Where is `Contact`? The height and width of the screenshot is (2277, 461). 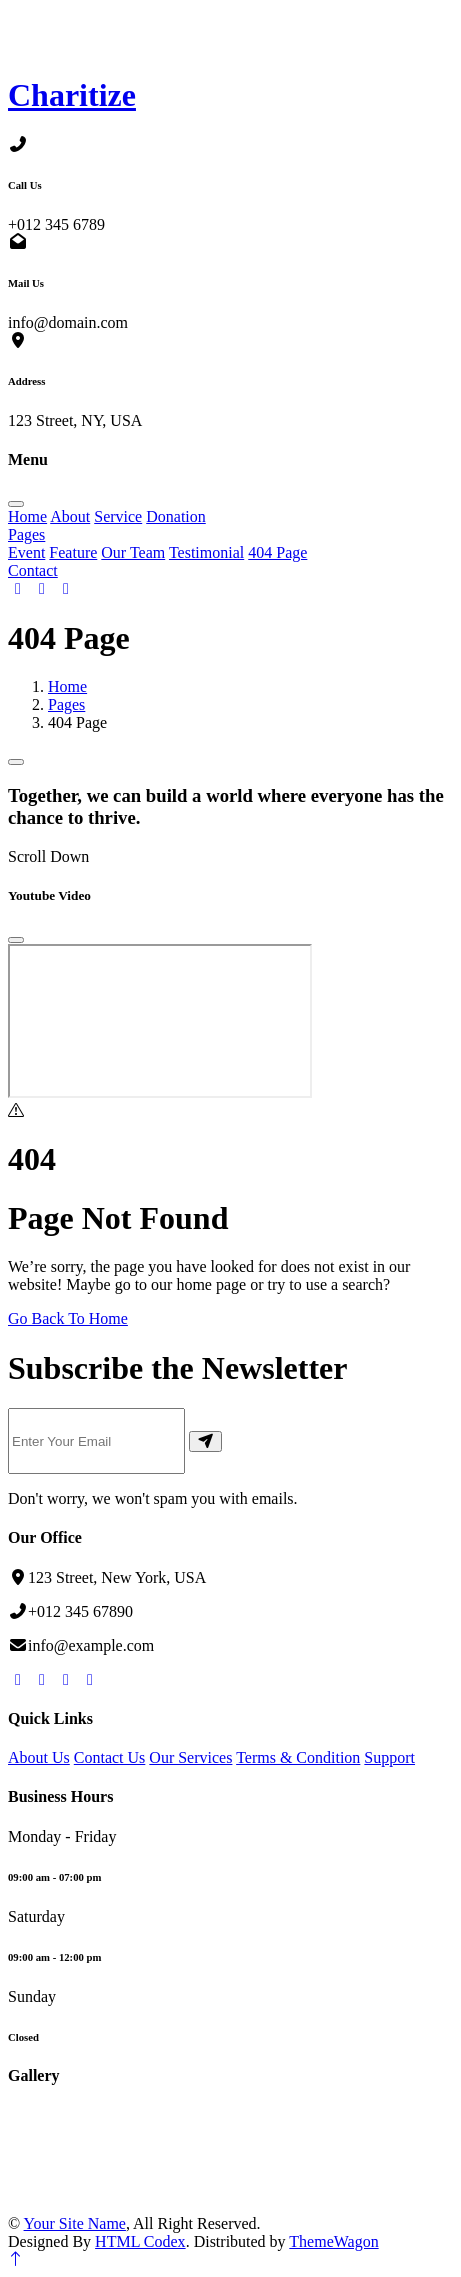
Contact is located at coordinates (33, 570).